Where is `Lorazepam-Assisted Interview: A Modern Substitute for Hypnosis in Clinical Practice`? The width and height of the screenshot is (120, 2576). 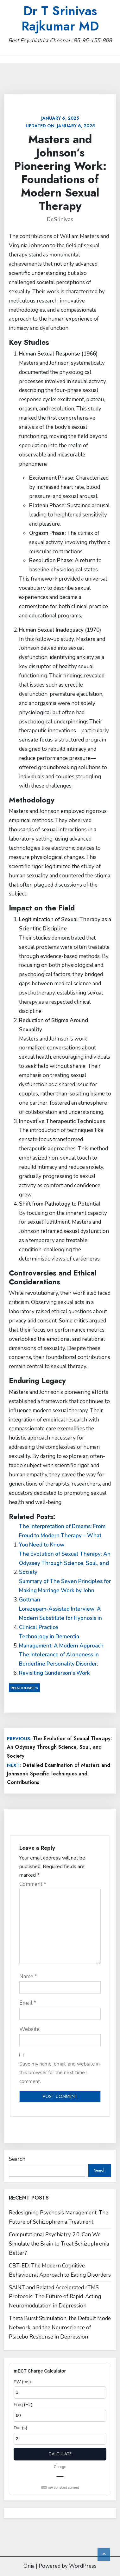
Lorazepam-Assisted Interview: A Modern Substitute for Hypnosis in Clinical Practice is located at coordinates (60, 1618).